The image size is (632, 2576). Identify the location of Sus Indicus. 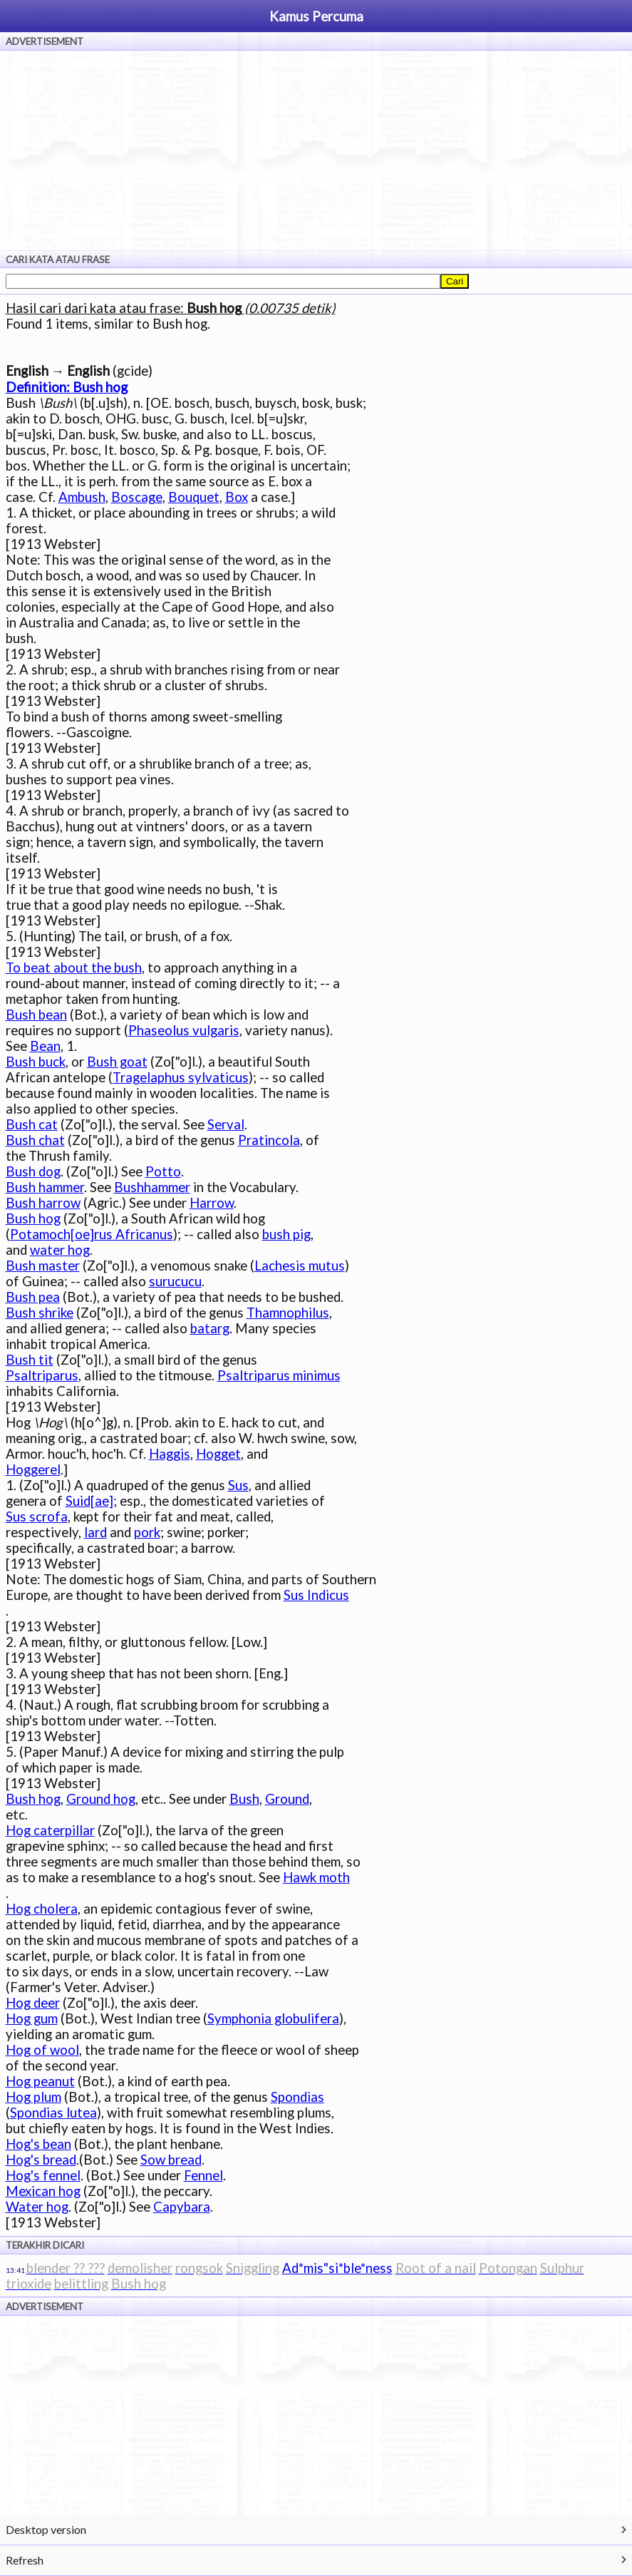
(316, 1595).